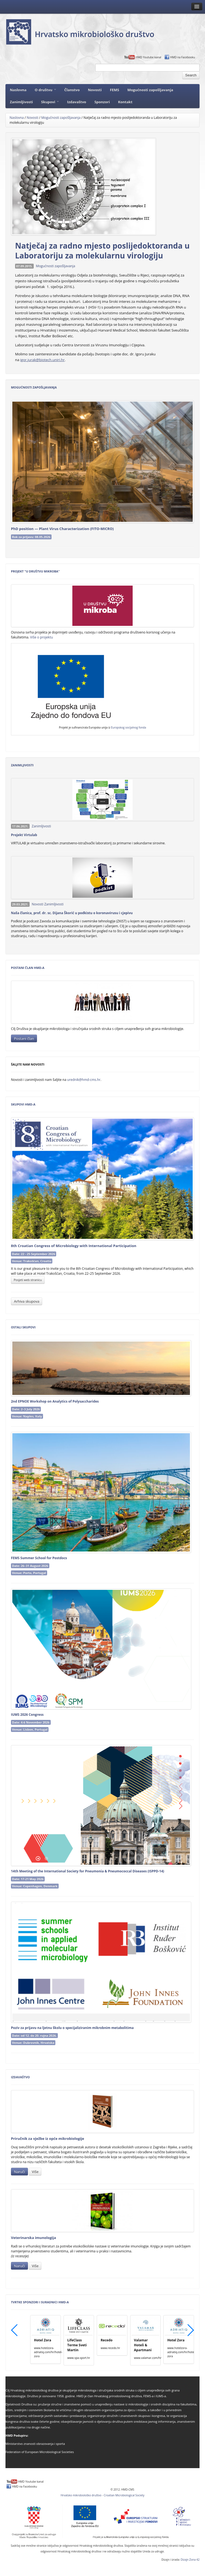 This screenshot has height=2576, width=205. What do you see at coordinates (114, 89) in the screenshot?
I see `FEMS` at bounding box center [114, 89].